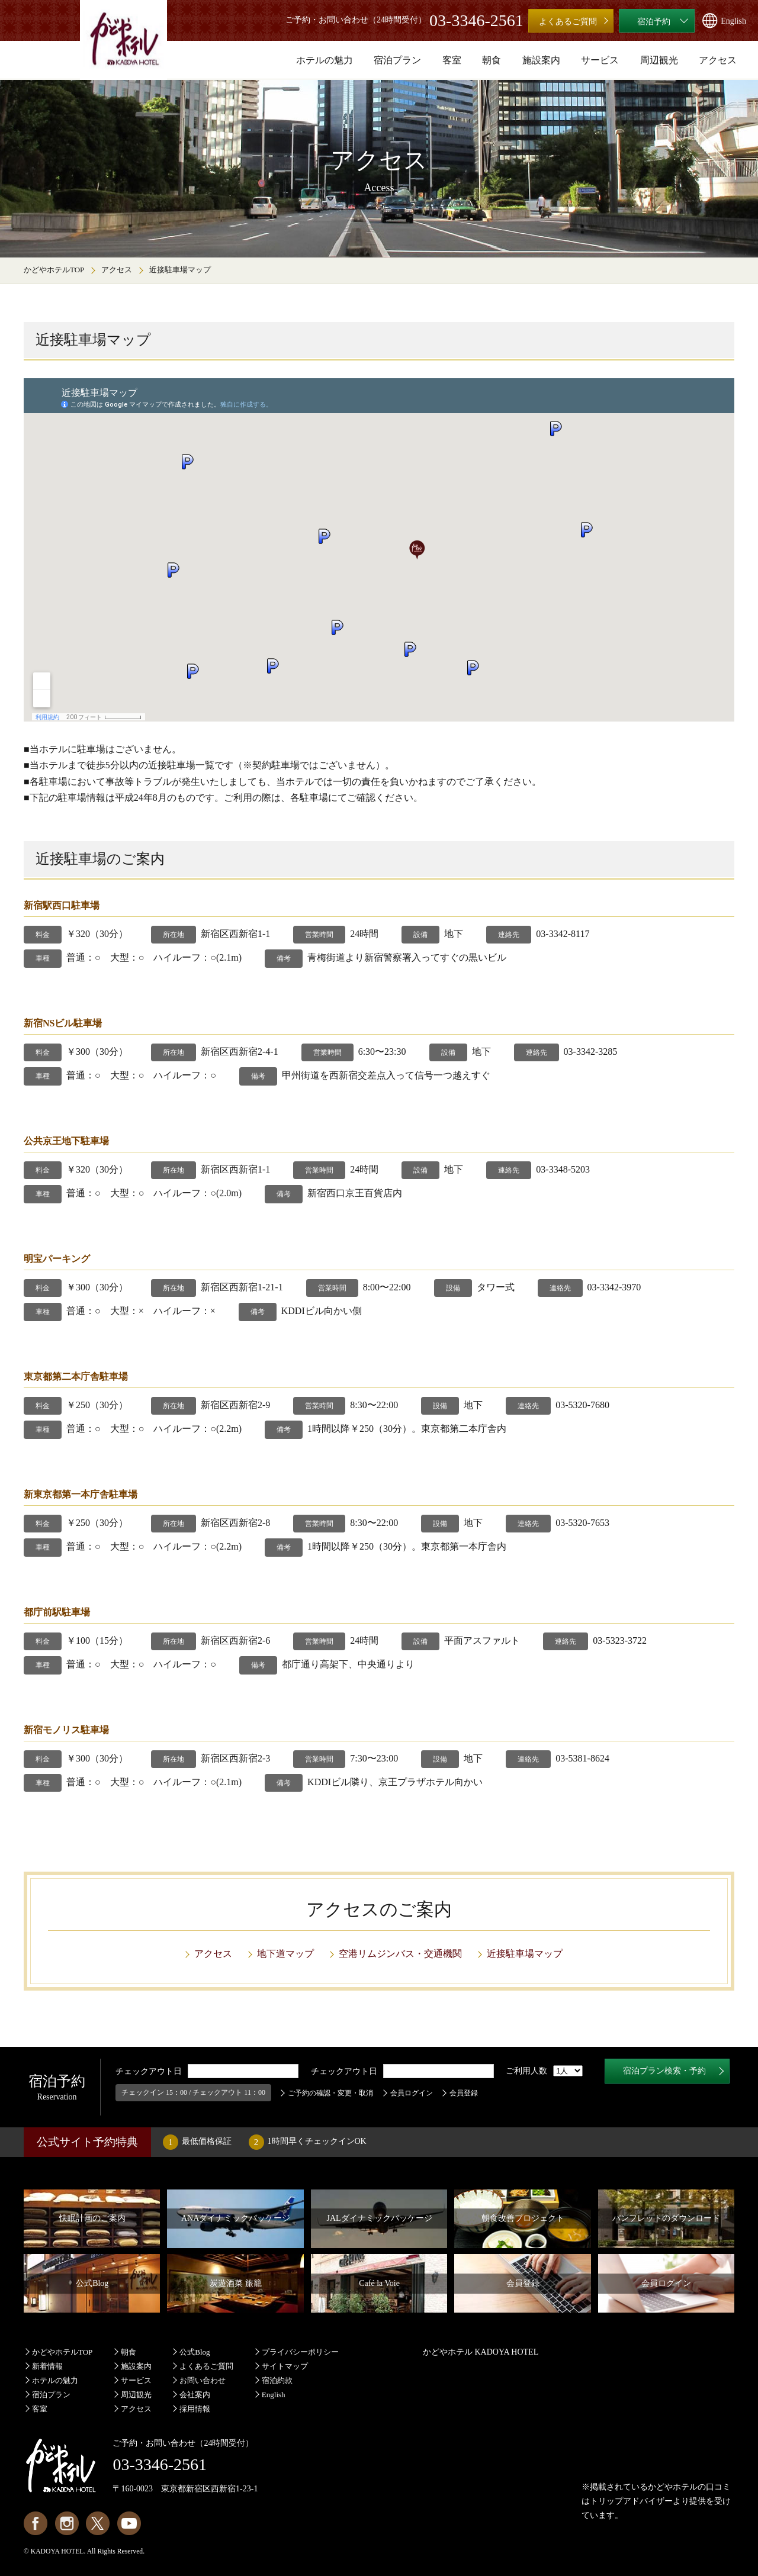  I want to click on 採用情報, so click(194, 2408).